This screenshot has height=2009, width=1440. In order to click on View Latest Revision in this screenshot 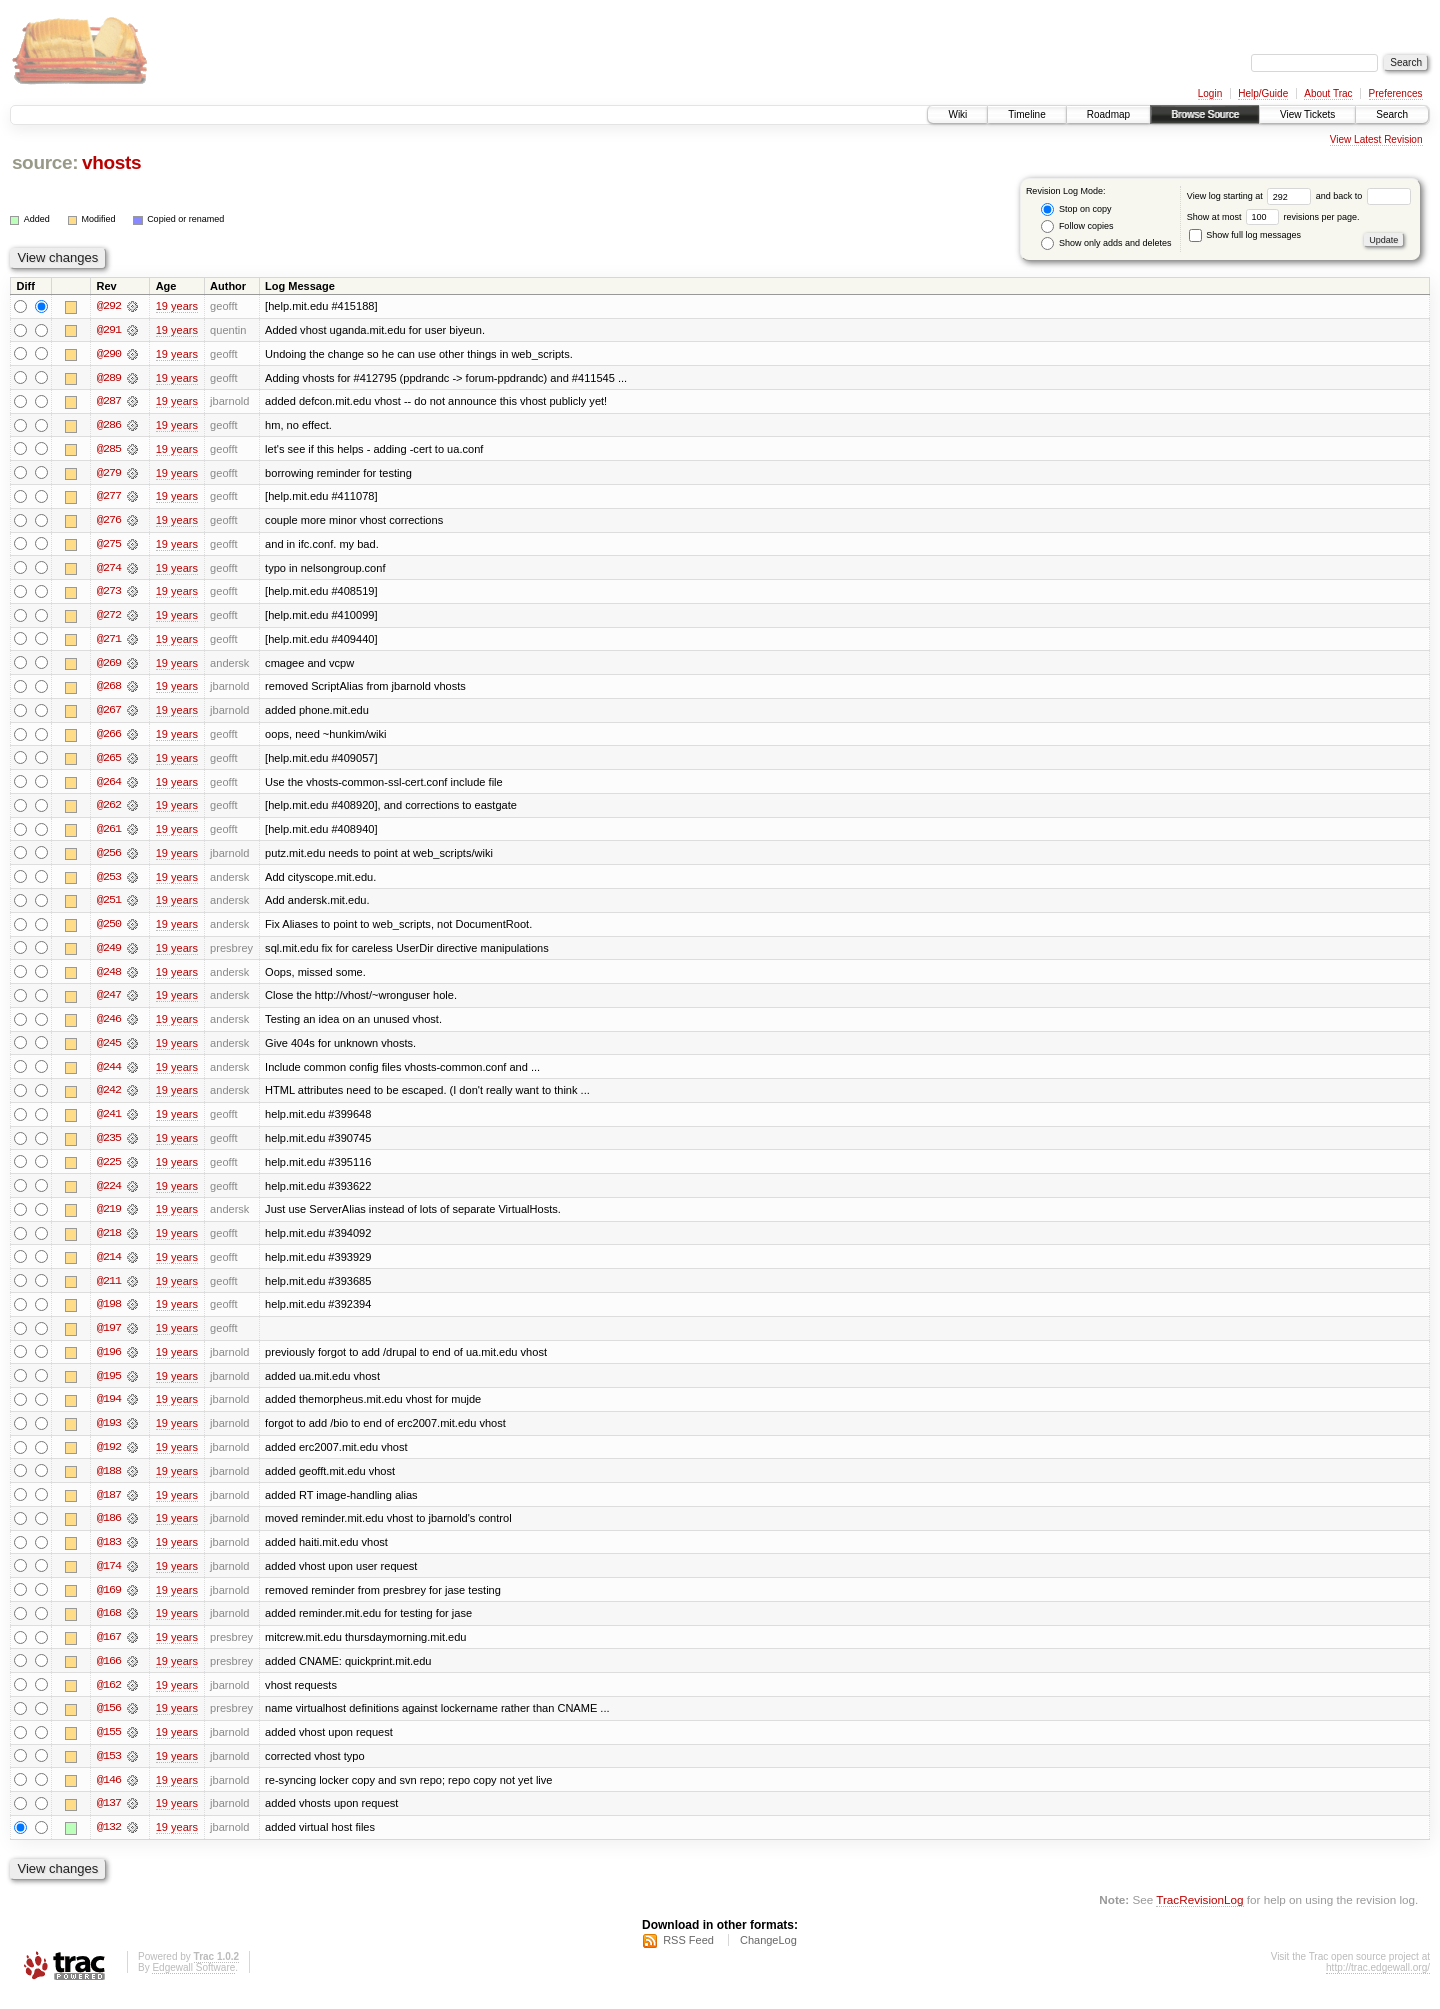, I will do `click(1376, 139)`.